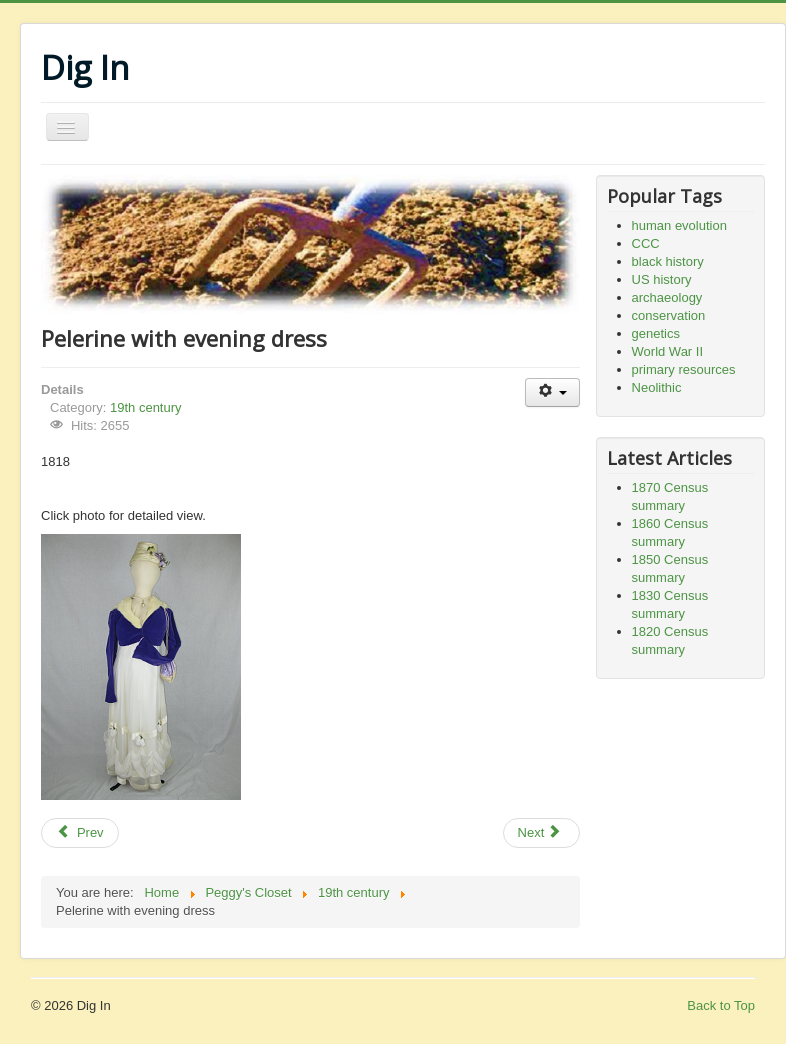  What do you see at coordinates (668, 261) in the screenshot?
I see `black history` at bounding box center [668, 261].